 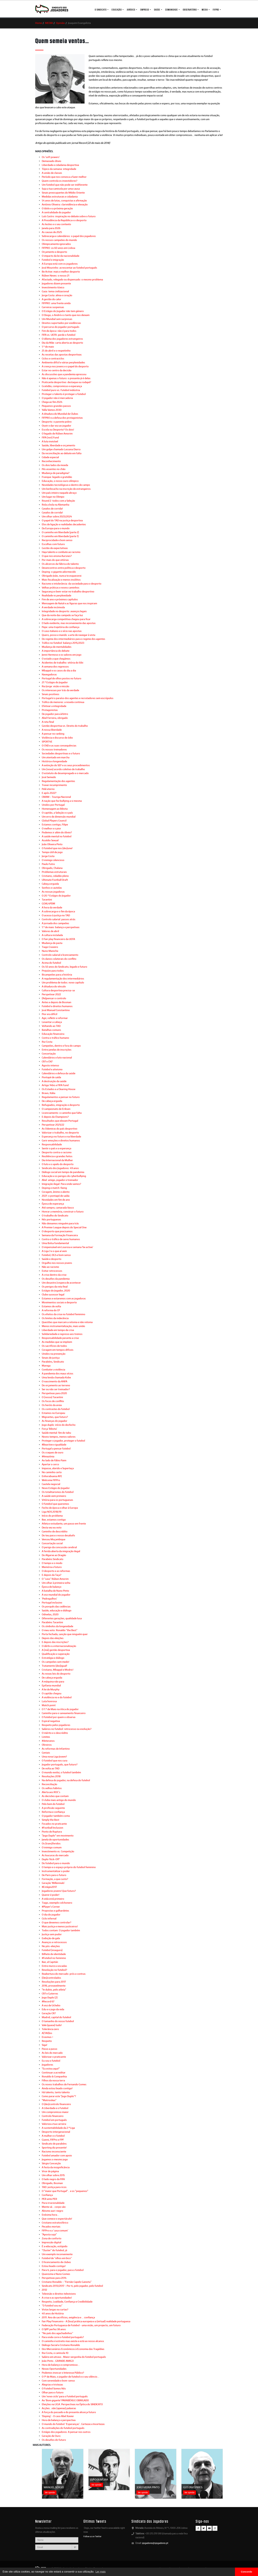 What do you see at coordinates (70, 2376) in the screenshot?
I see `O 1º de Maio, o jogador de futebol e o seu silêncio...` at bounding box center [70, 2376].